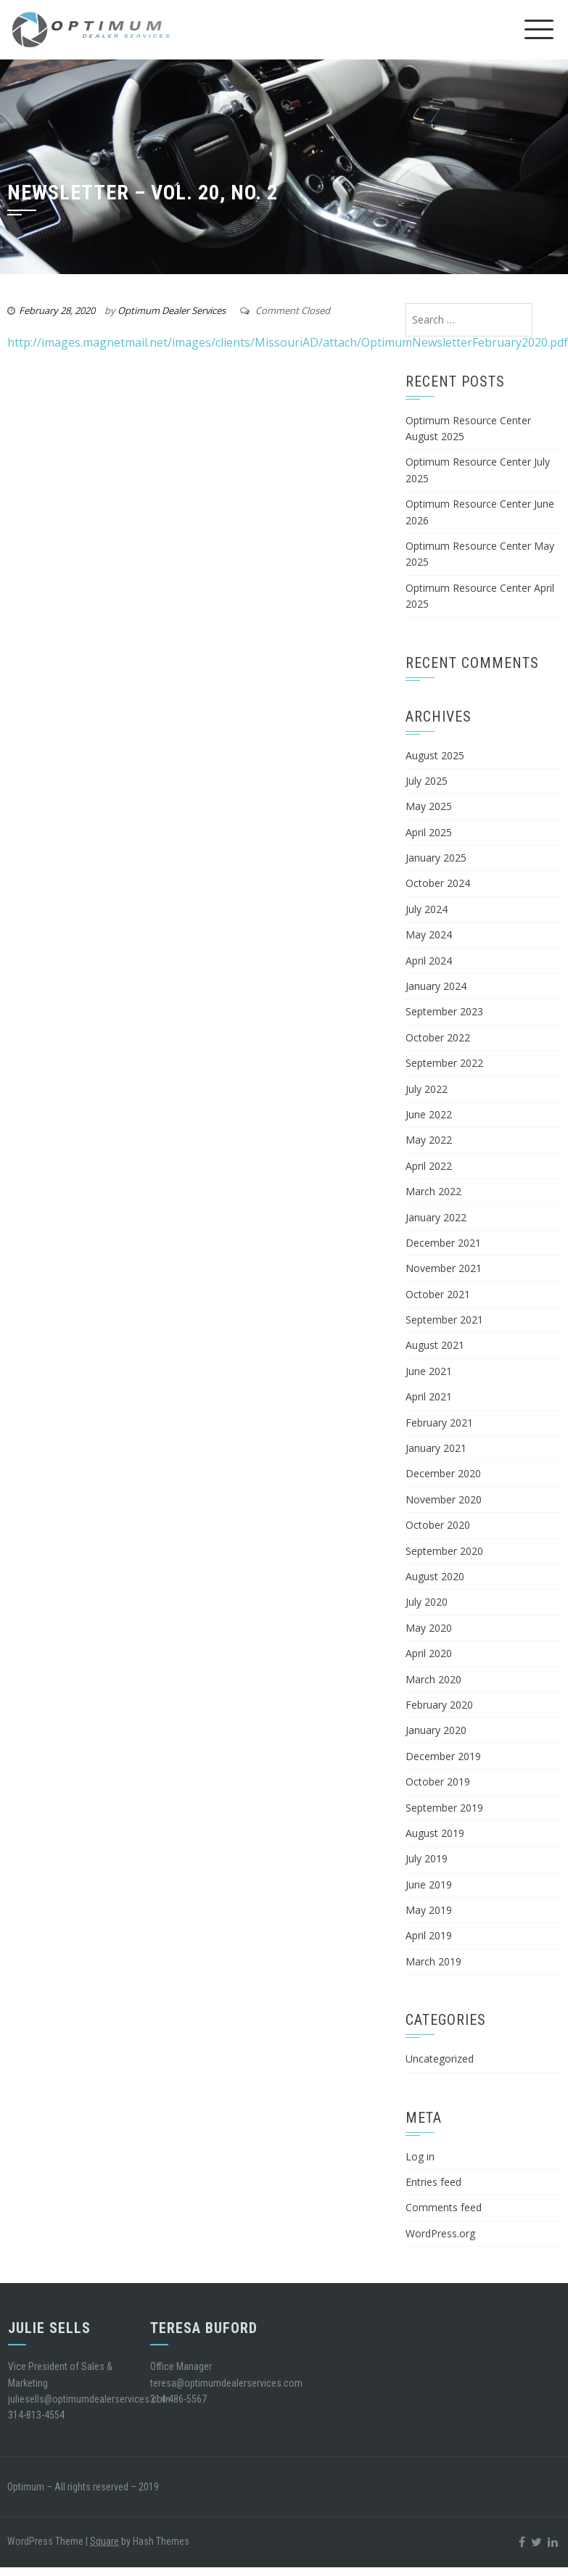  I want to click on Optimum Dealer Services, so click(172, 310).